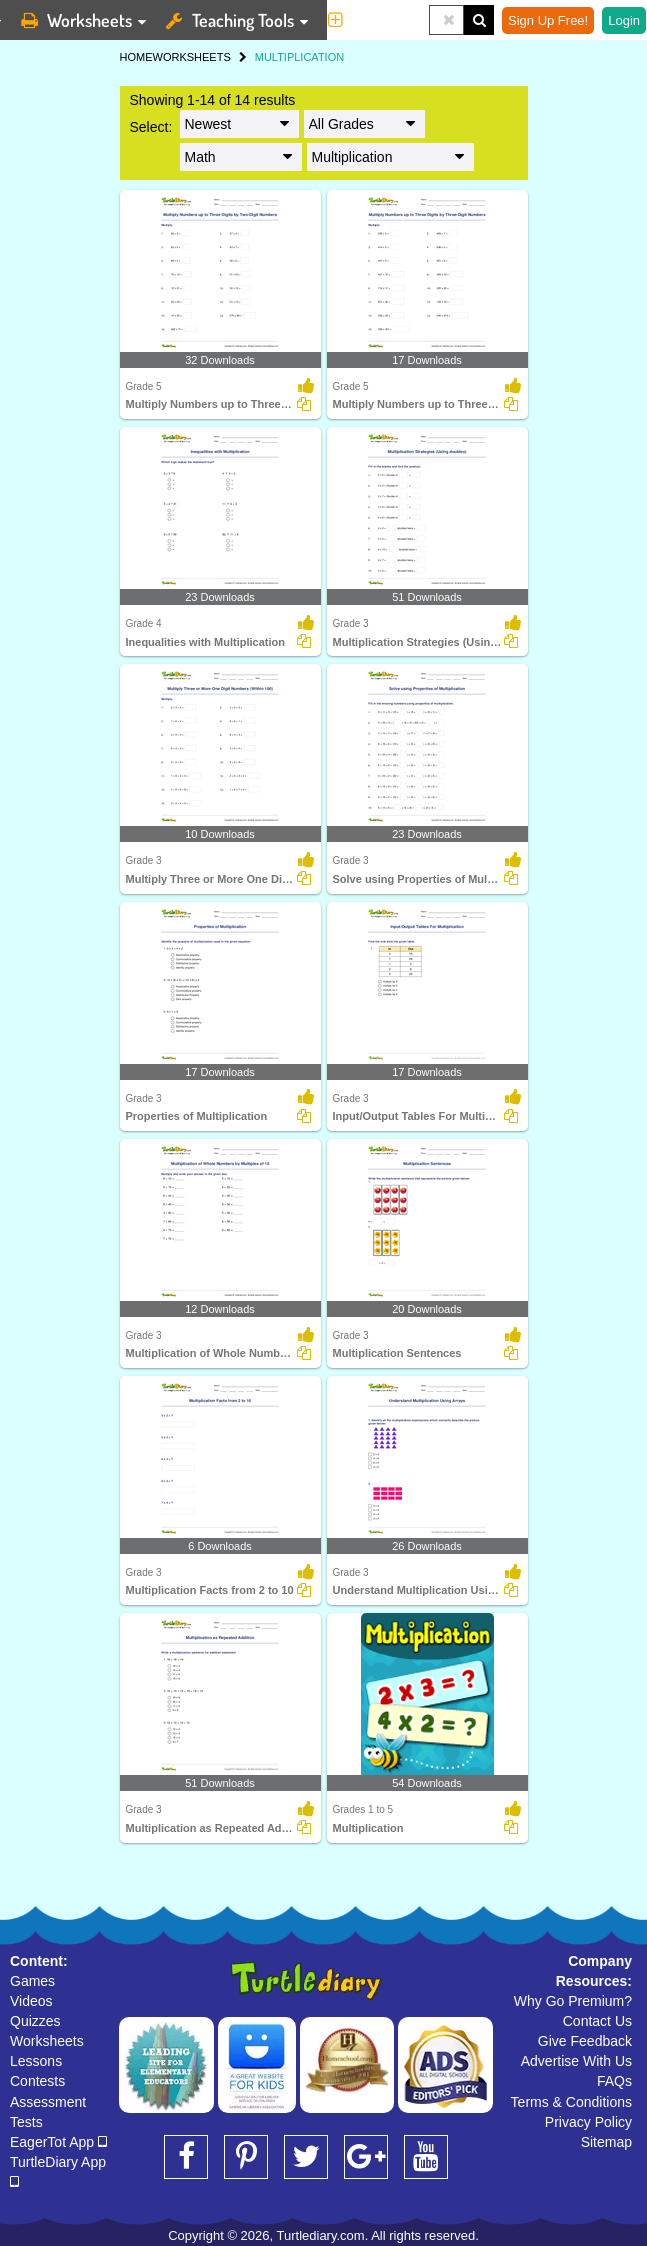  Describe the element at coordinates (597, 2021) in the screenshot. I see `Contact Us` at that location.